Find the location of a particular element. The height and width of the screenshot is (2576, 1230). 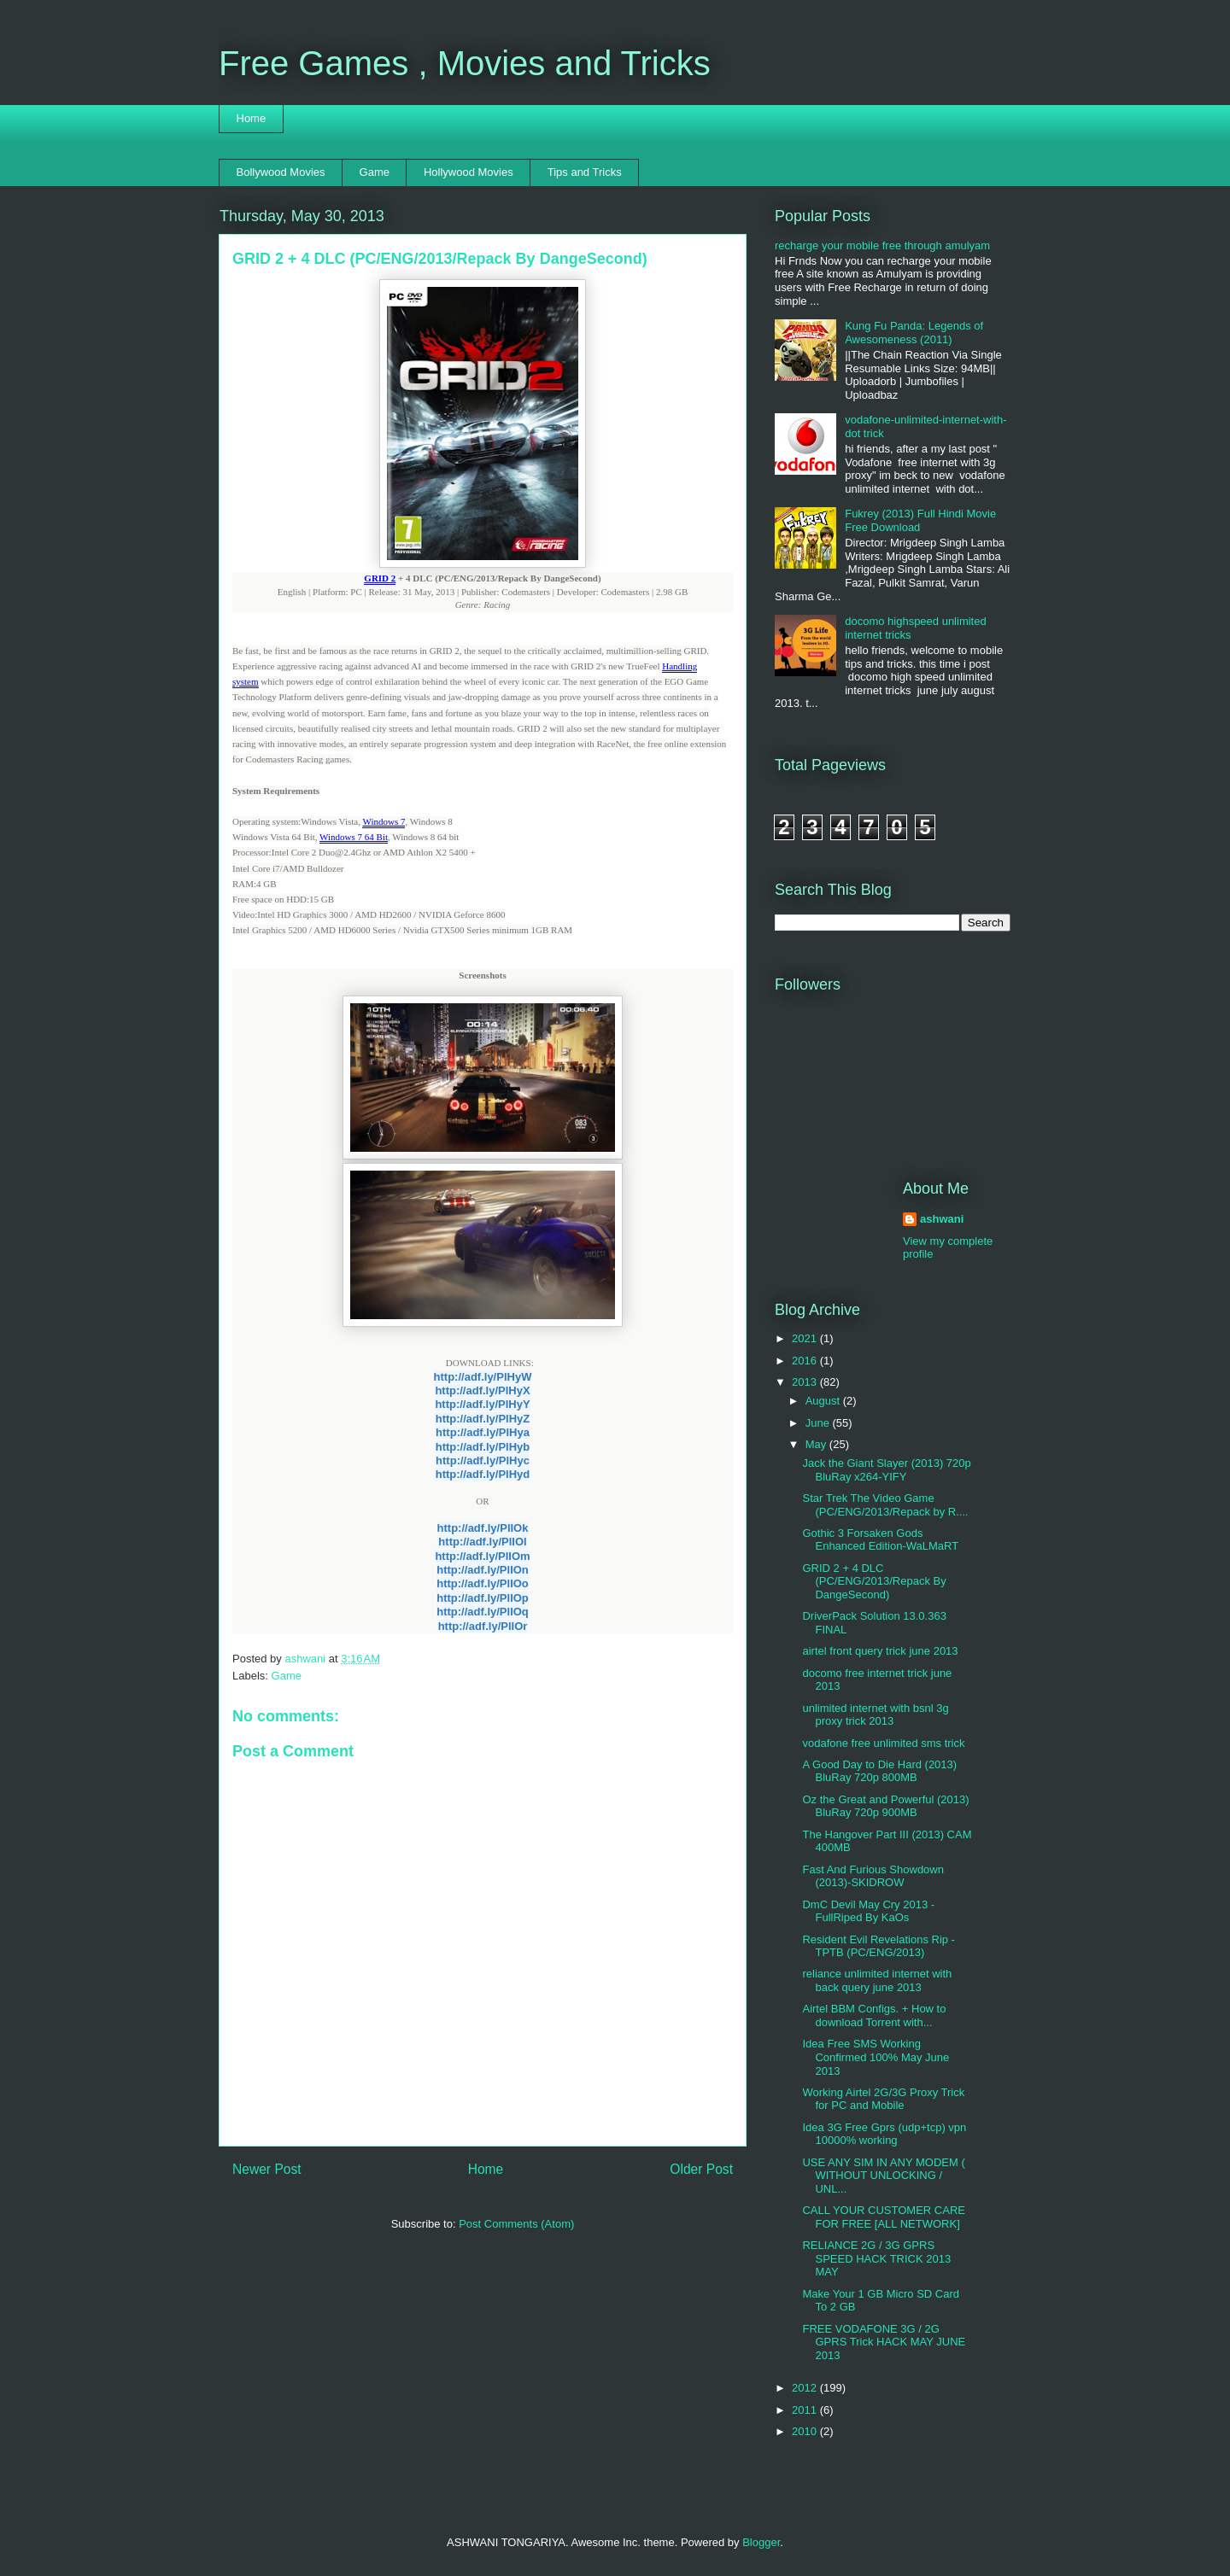

http://adf.ly/PlIOk is located at coordinates (483, 1528).